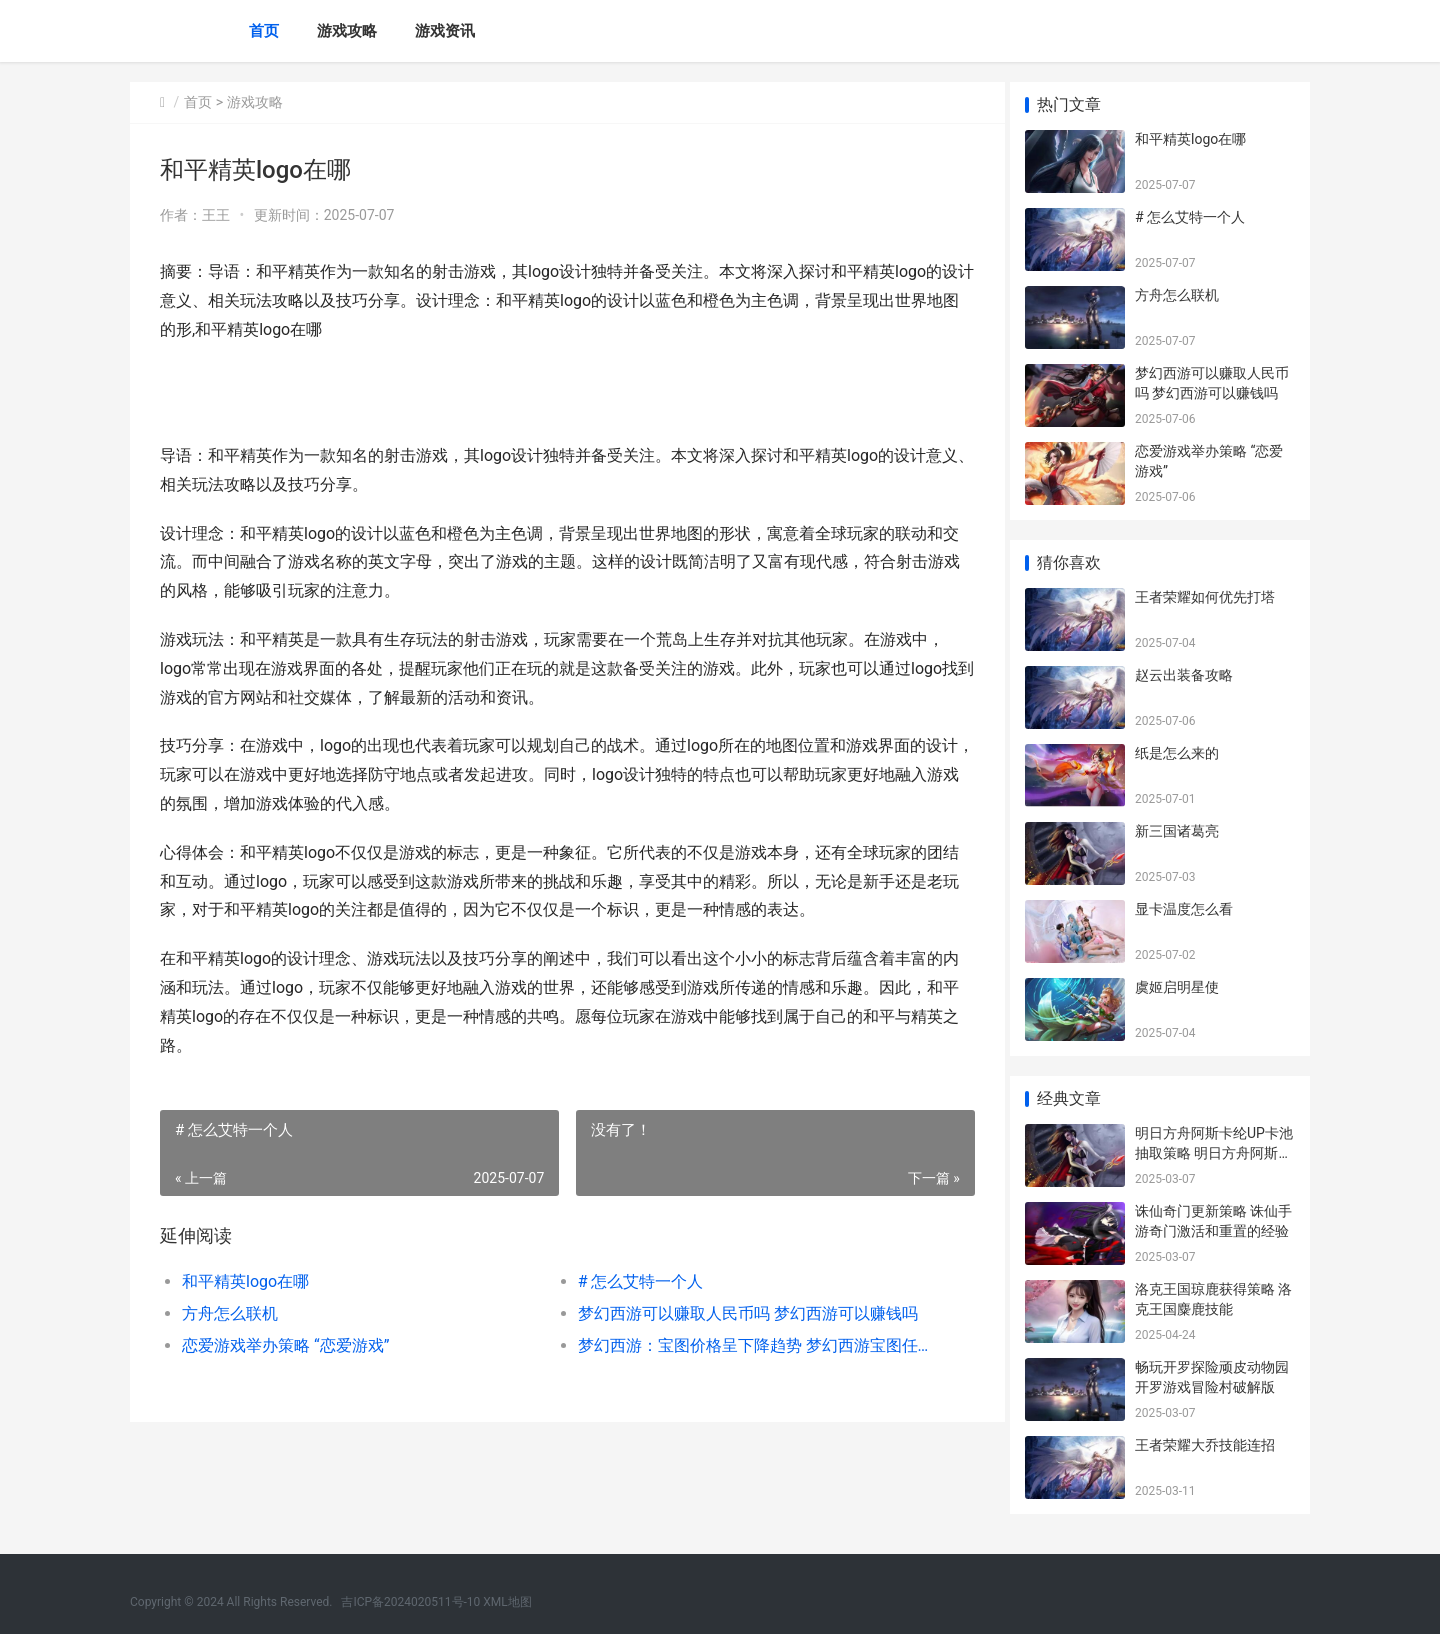 This screenshot has height=1634, width=1440. What do you see at coordinates (285, 1345) in the screenshot?
I see `恋爱游戏举办策略 “恋爱游戏”` at bounding box center [285, 1345].